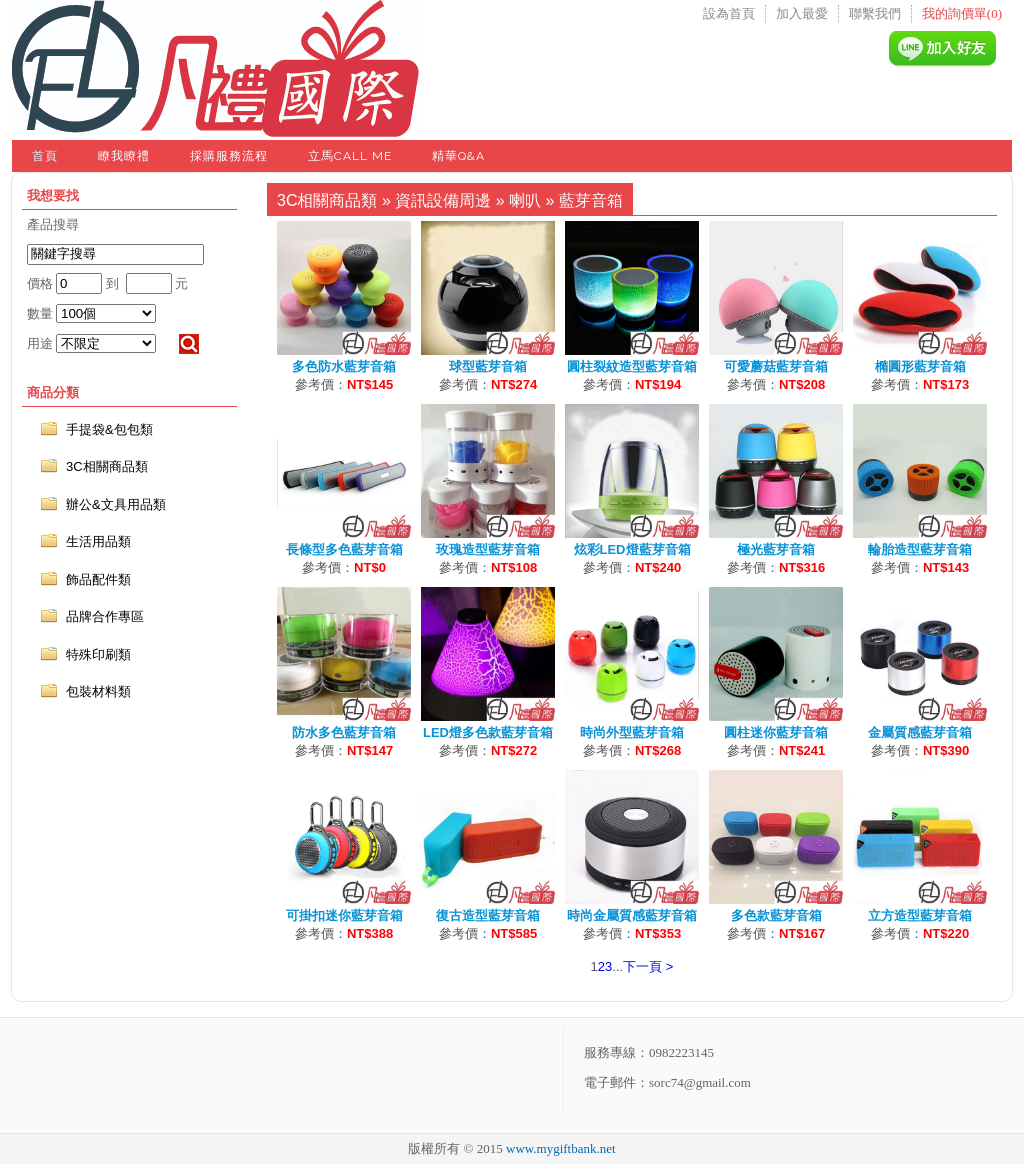  I want to click on 長條型多色藍芽音箱, so click(344, 549).